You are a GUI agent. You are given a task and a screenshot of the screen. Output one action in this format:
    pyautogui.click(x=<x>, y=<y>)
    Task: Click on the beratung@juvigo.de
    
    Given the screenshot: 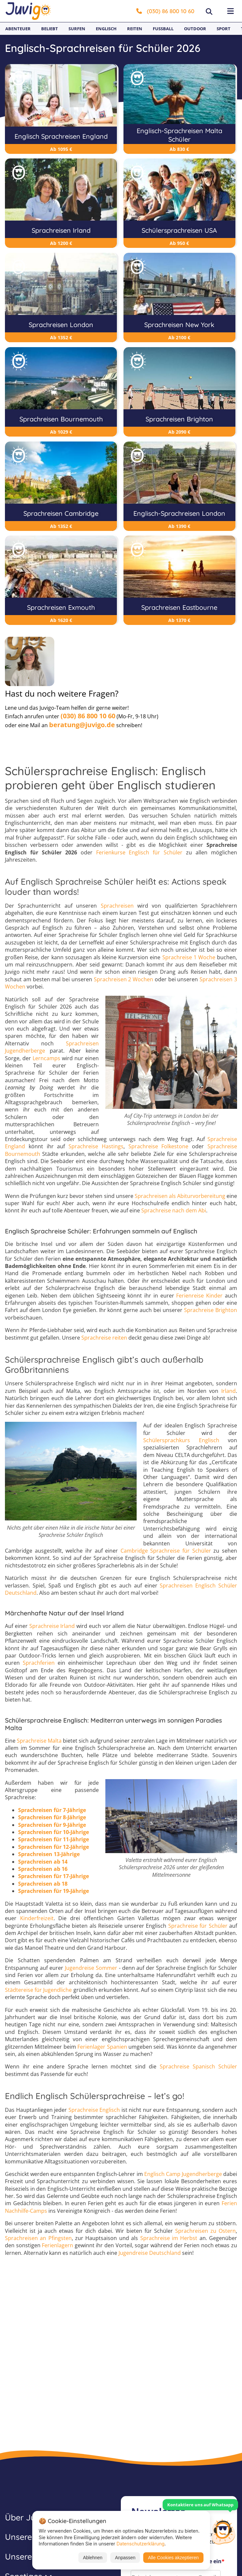 What is the action you would take?
    pyautogui.click(x=82, y=725)
    